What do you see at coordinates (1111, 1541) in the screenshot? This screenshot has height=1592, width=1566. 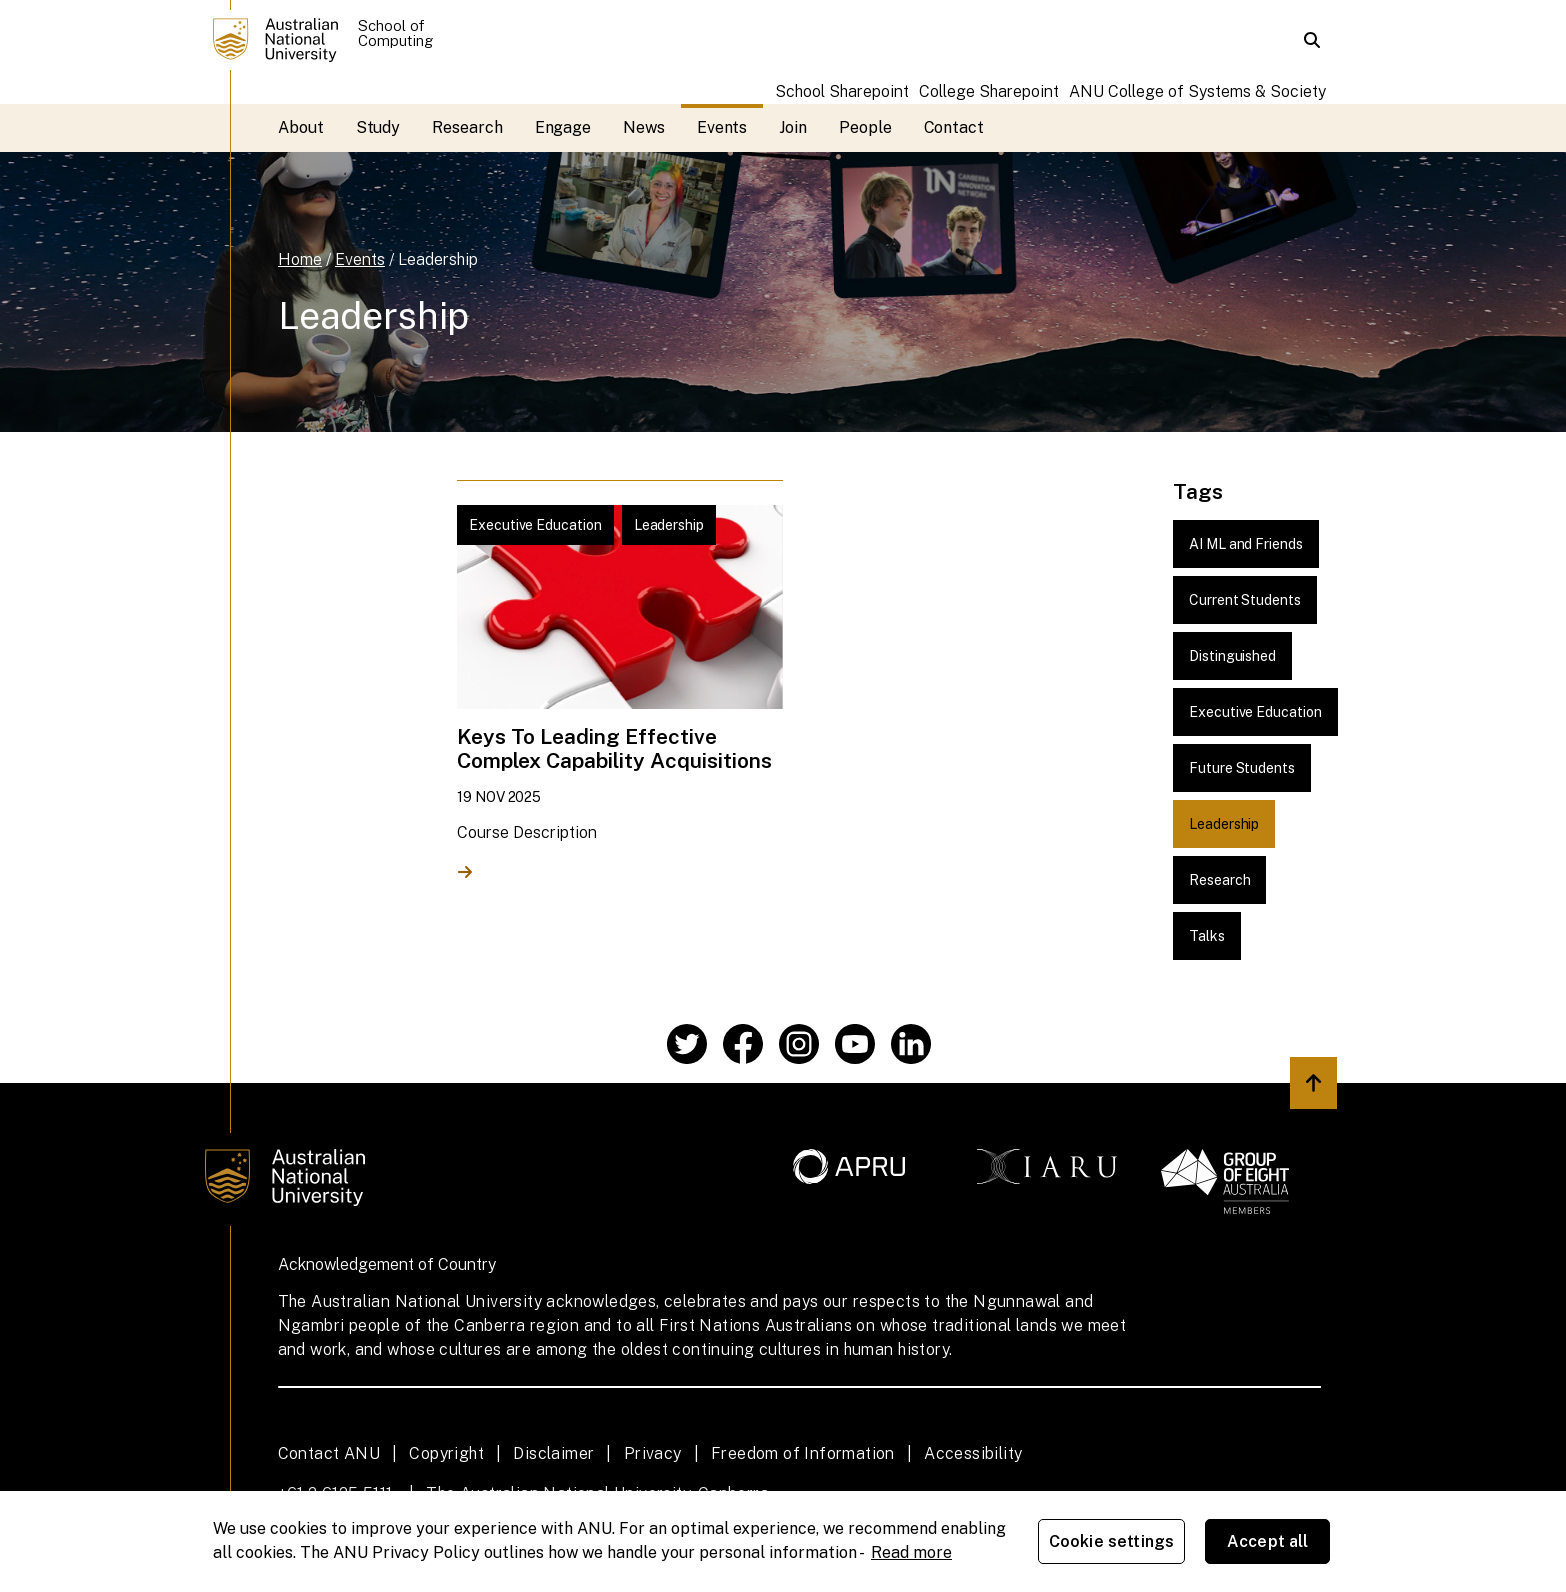 I see `Cookie settings` at bounding box center [1111, 1541].